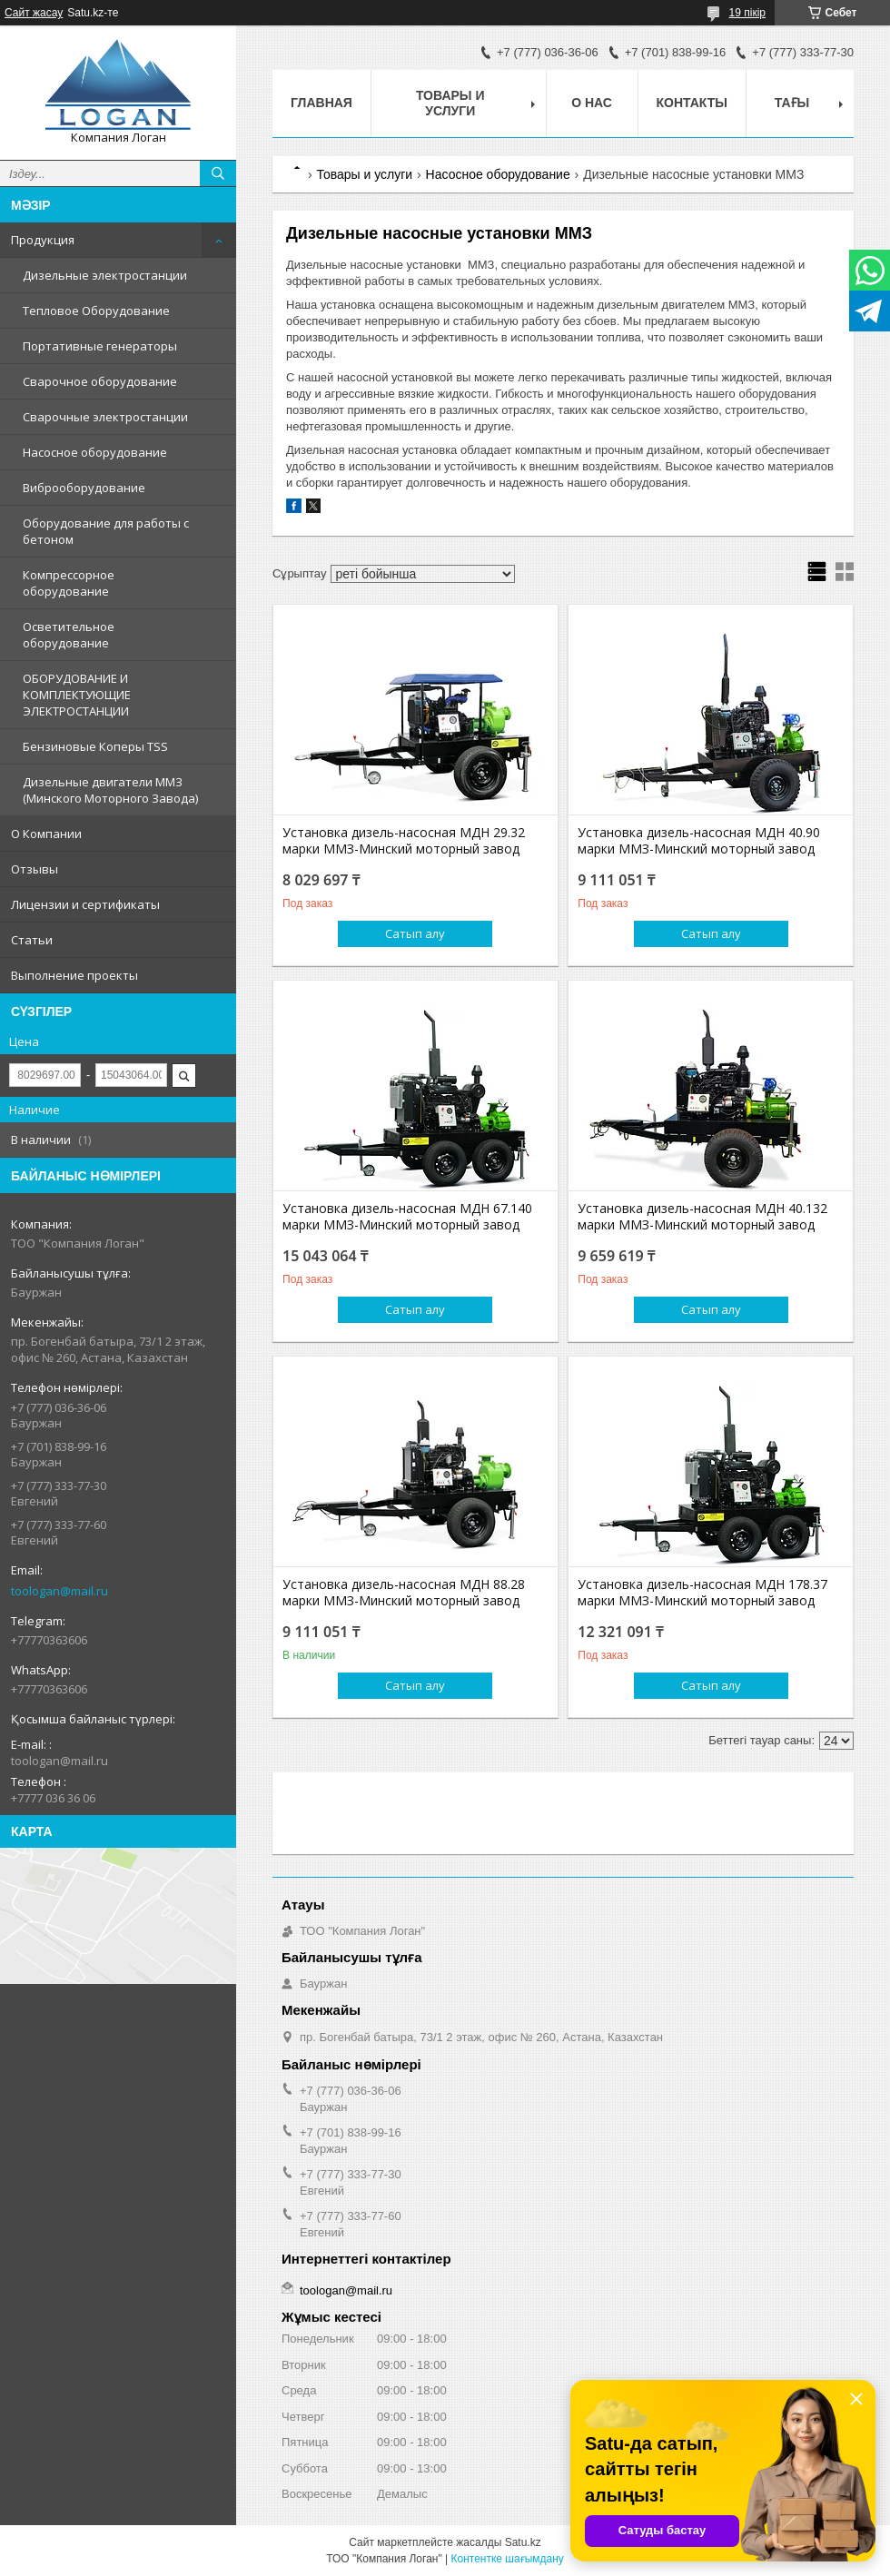 This screenshot has width=890, height=2576. What do you see at coordinates (403, 1592) in the screenshot?
I see `Установка дизель-насосная МДН 88.28 марки ММЗ-Минский моторный завод` at bounding box center [403, 1592].